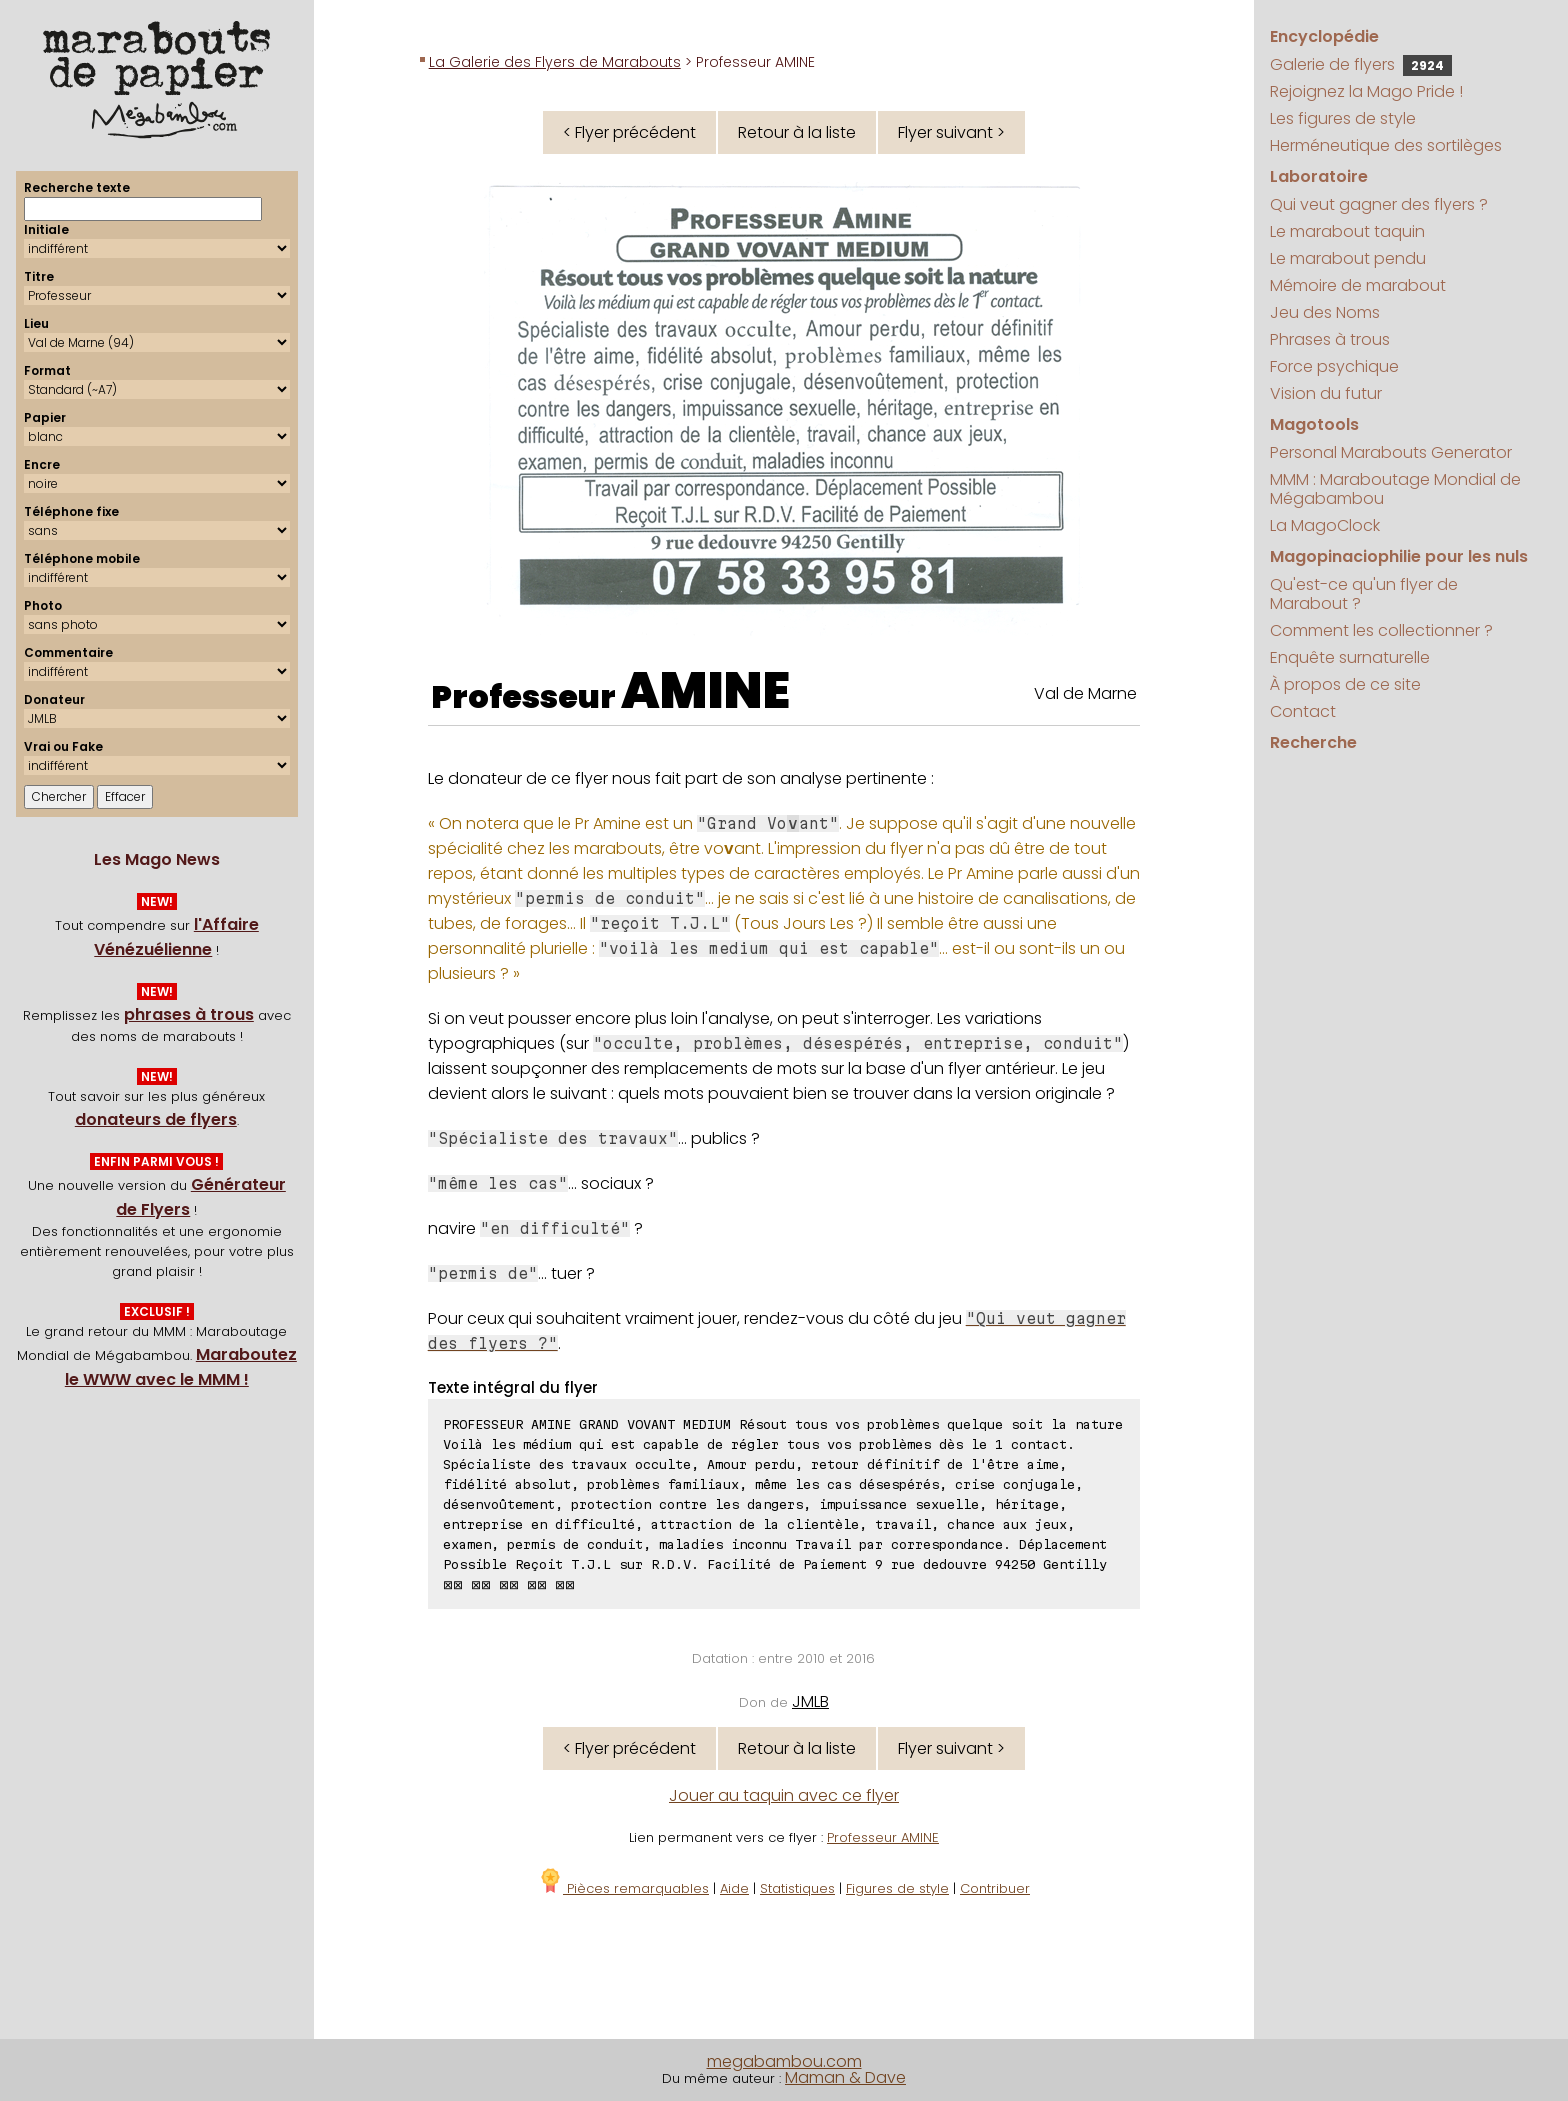 The image size is (1568, 2101). Describe the element at coordinates (797, 132) in the screenshot. I see `Retour à la liste` at that location.